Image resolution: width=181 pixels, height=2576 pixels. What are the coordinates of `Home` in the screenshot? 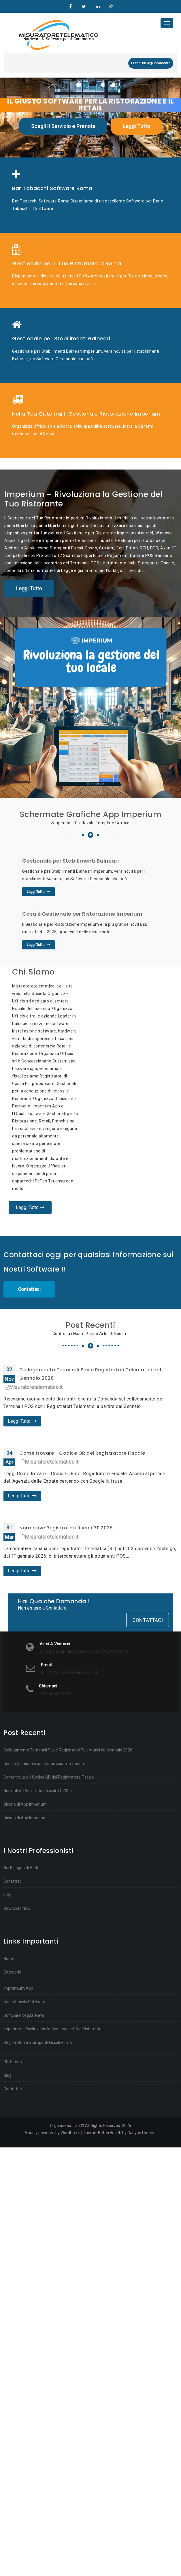 It's located at (8, 1958).